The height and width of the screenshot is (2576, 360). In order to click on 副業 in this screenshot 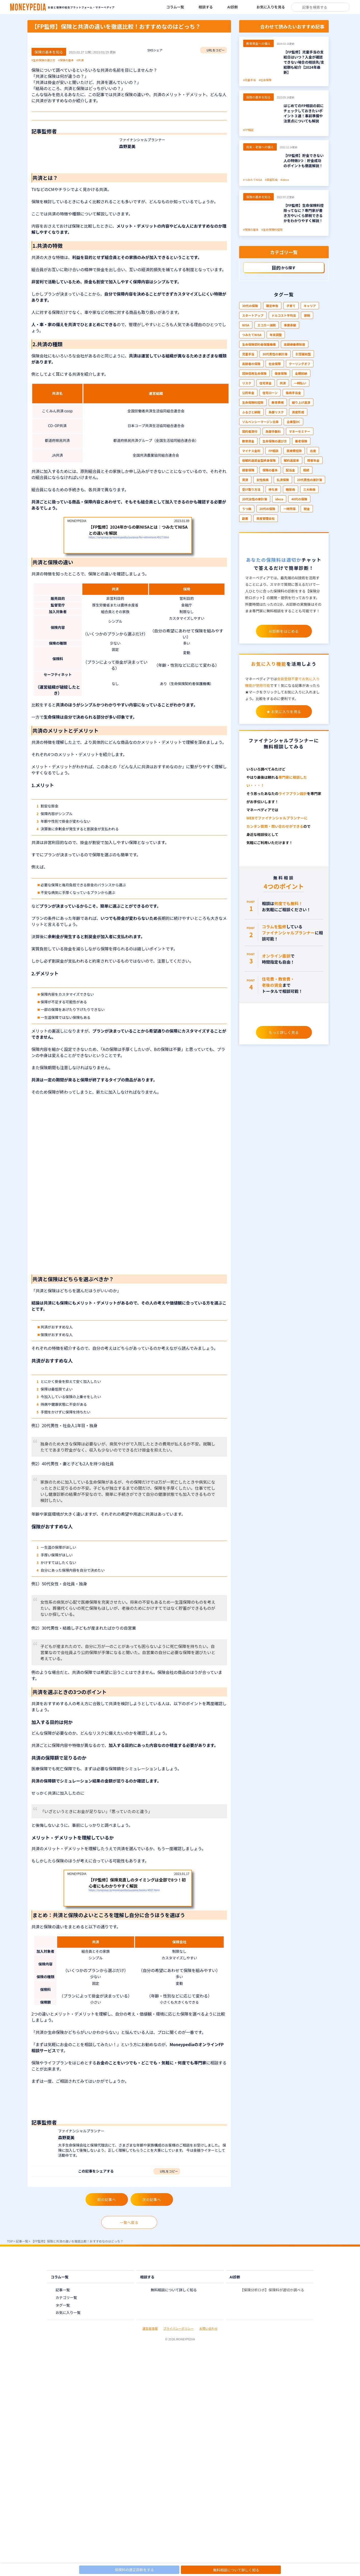, I will do `click(245, 517)`.